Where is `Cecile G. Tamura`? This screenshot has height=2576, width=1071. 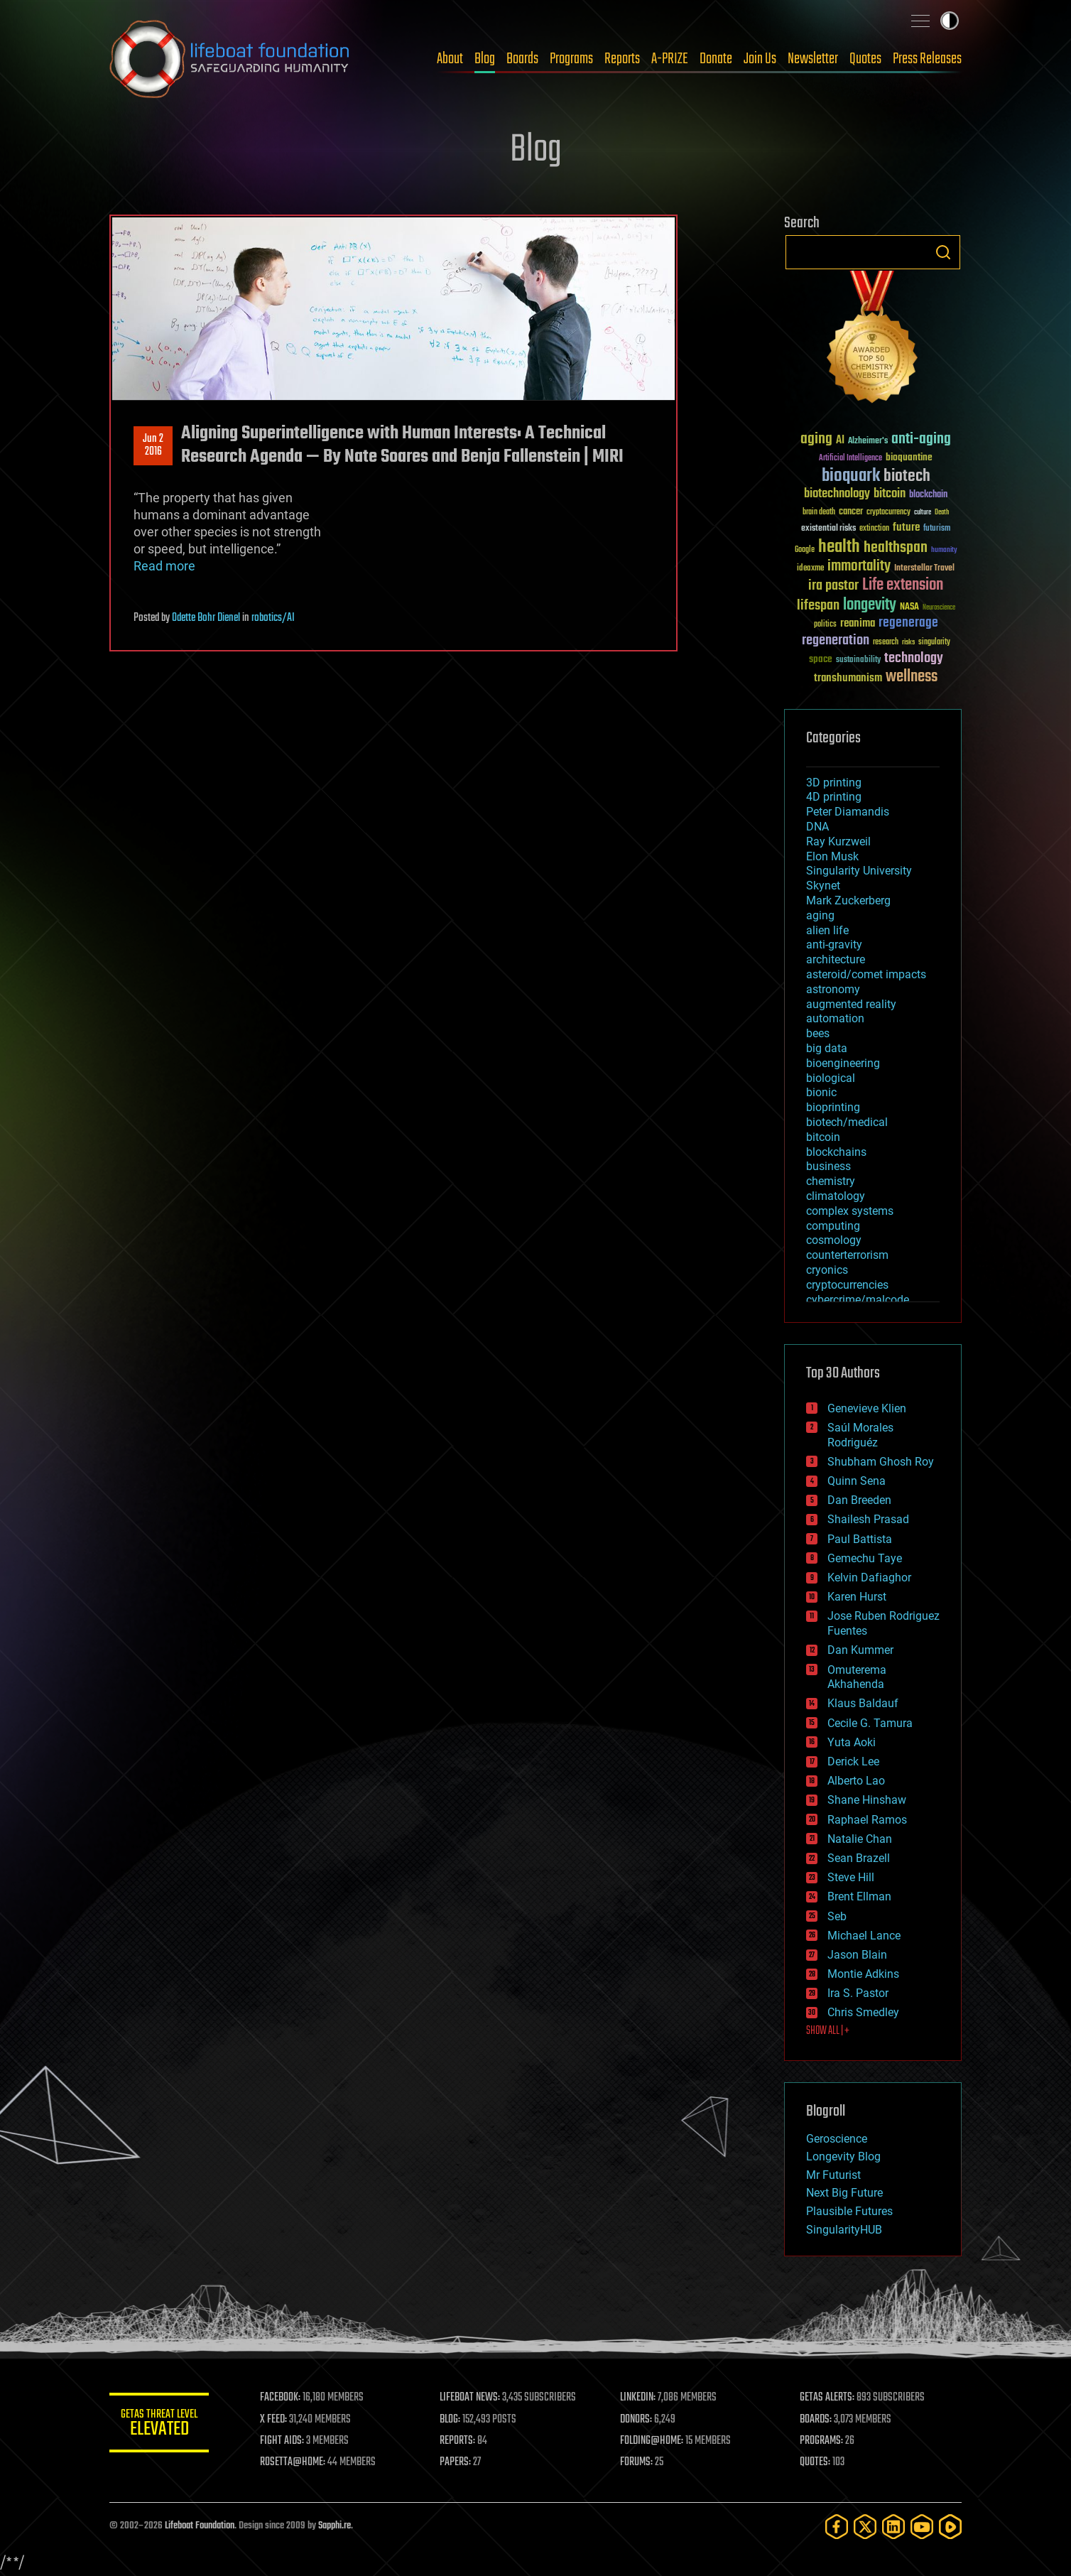
Cecile G. Tamura is located at coordinates (870, 1723).